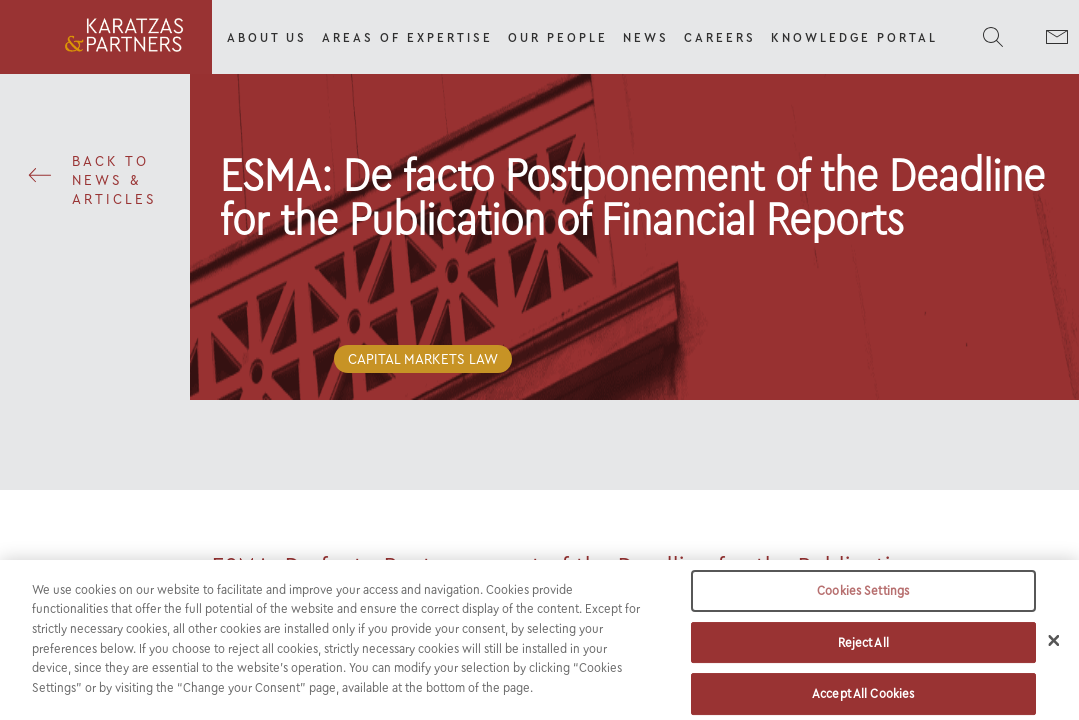  Describe the element at coordinates (1054, 655) in the screenshot. I see `[Close]` at that location.